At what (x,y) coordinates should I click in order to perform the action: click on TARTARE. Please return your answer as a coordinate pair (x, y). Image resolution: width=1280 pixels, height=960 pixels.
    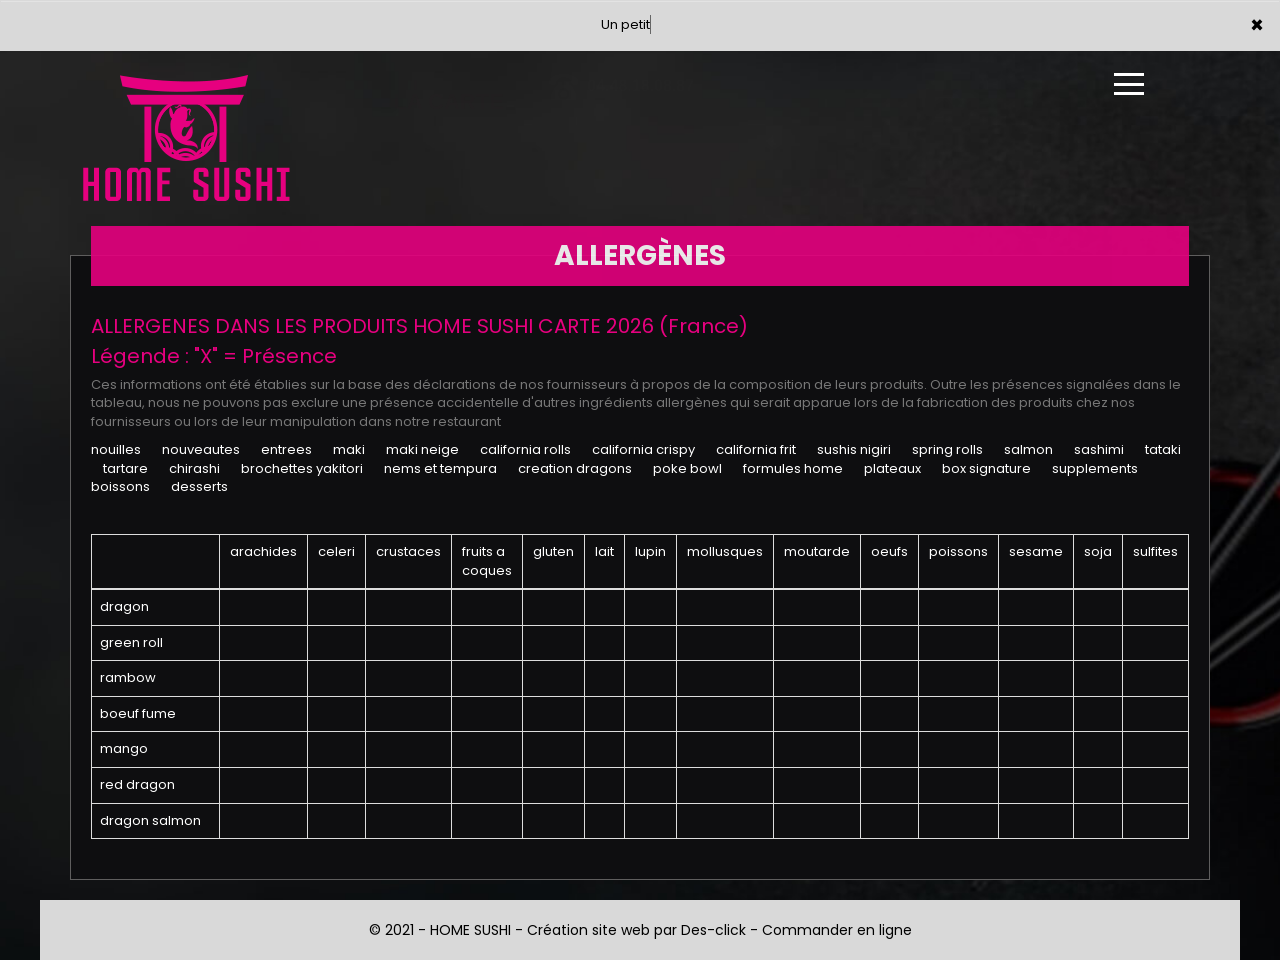
    Looking at the image, I should click on (125, 468).